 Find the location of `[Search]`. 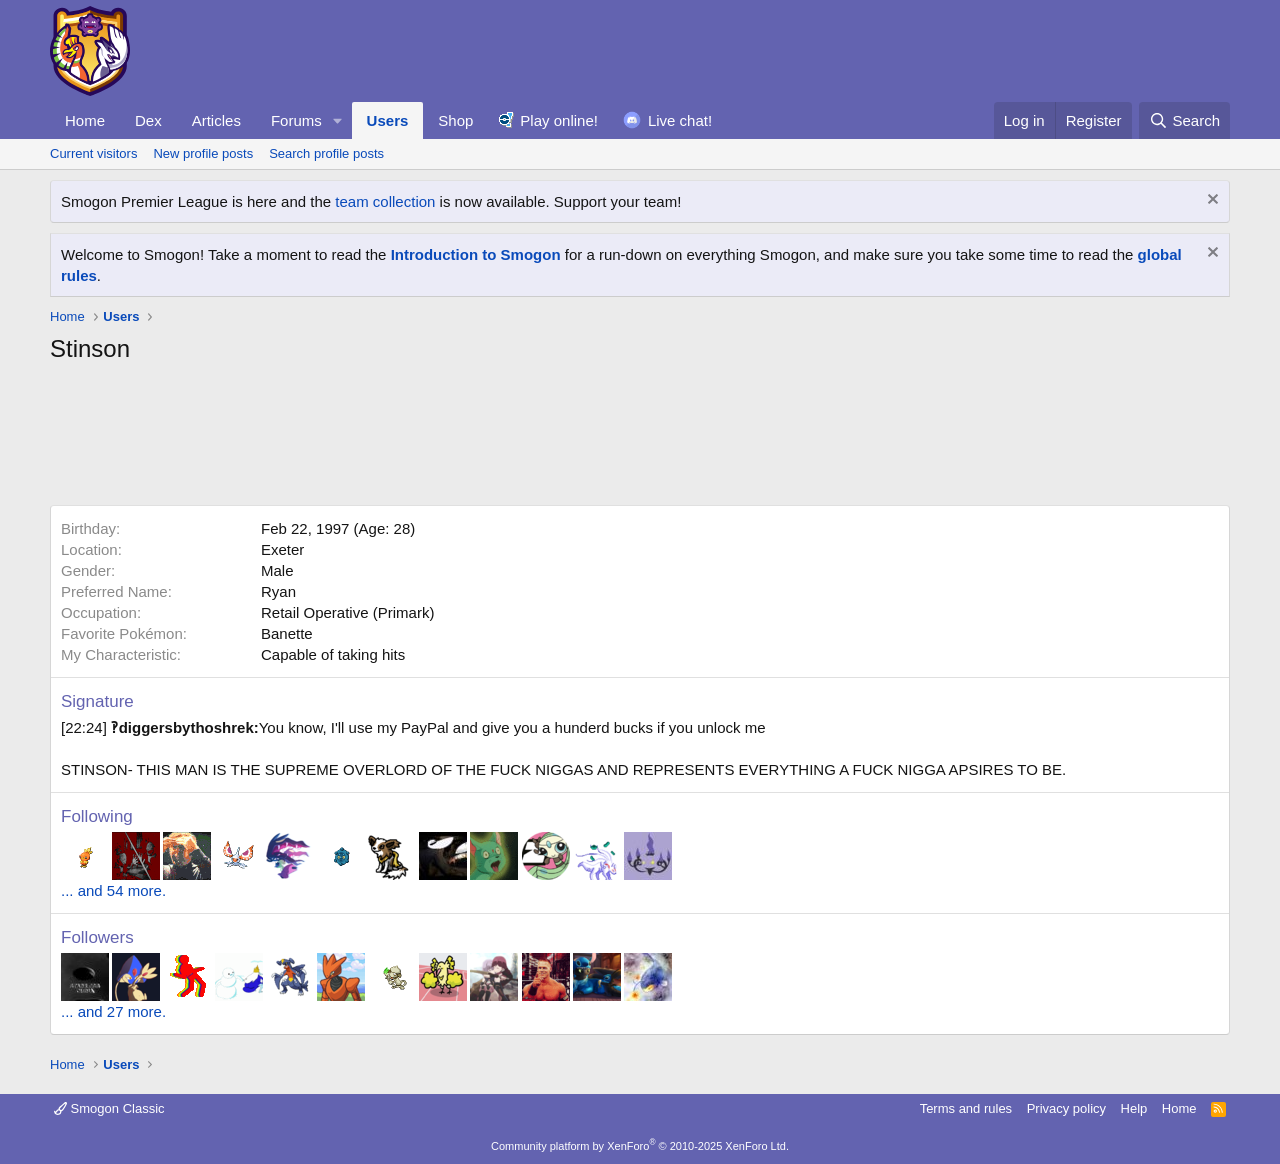

[Search] is located at coordinates (1184, 120).